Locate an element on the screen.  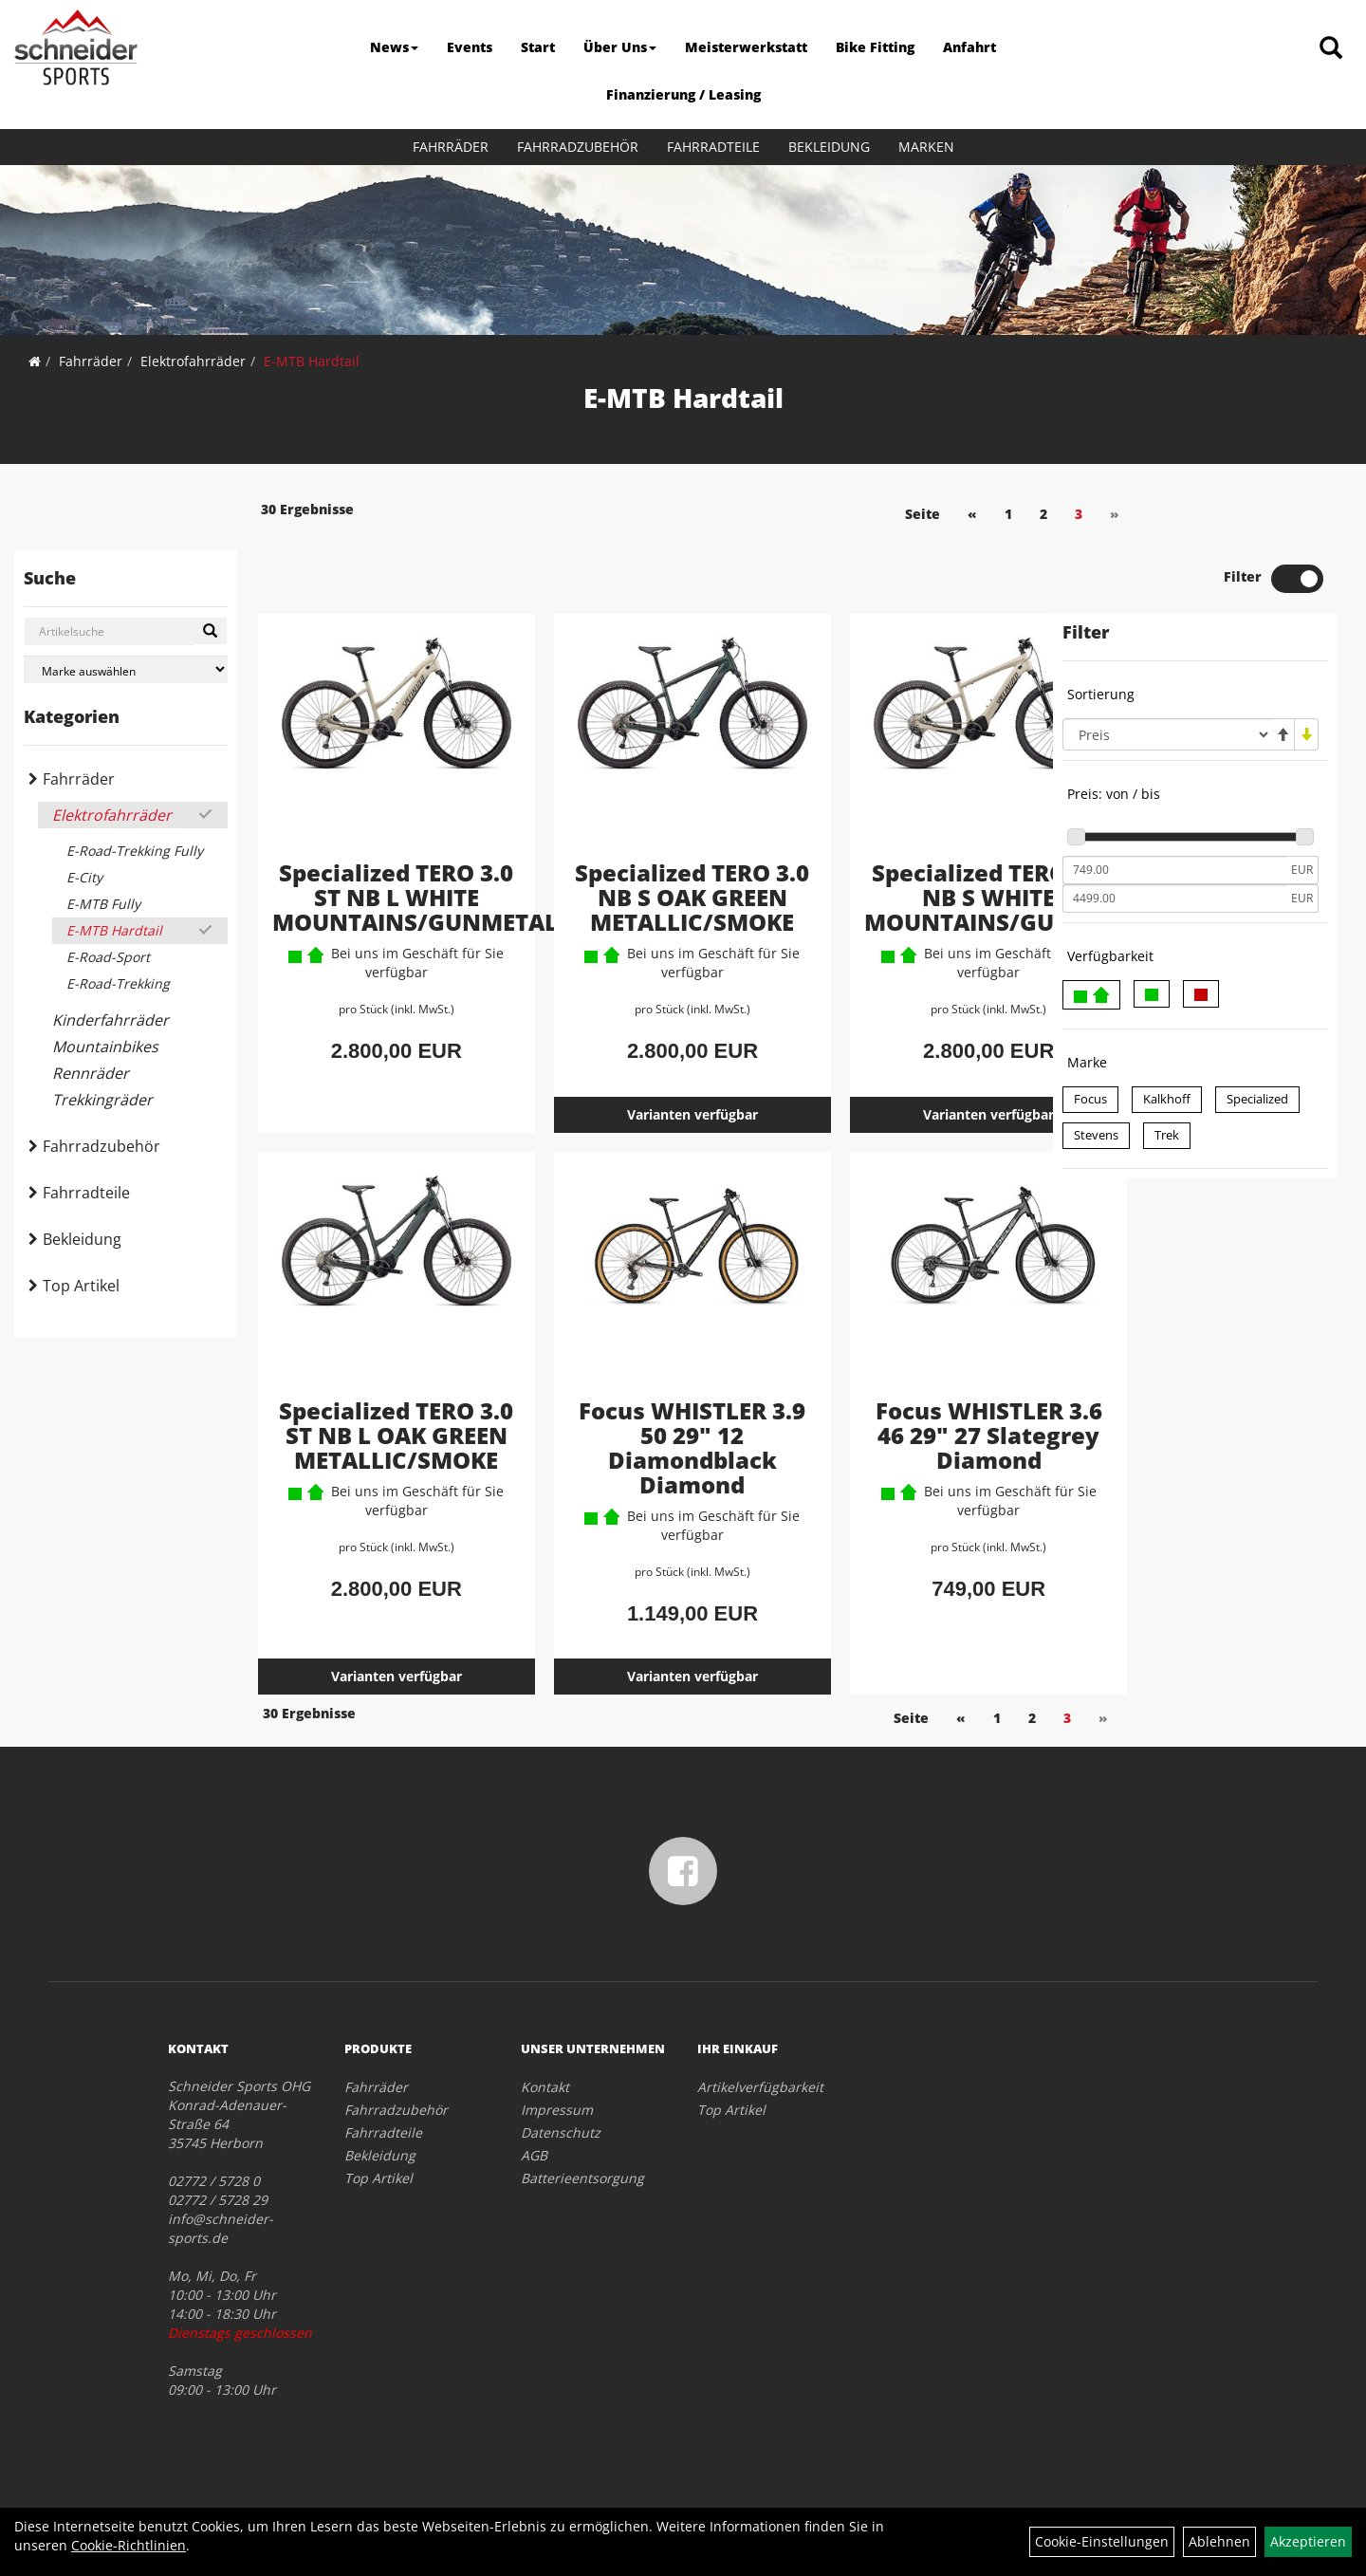
E-Road-Trekking Fully is located at coordinates (134, 851).